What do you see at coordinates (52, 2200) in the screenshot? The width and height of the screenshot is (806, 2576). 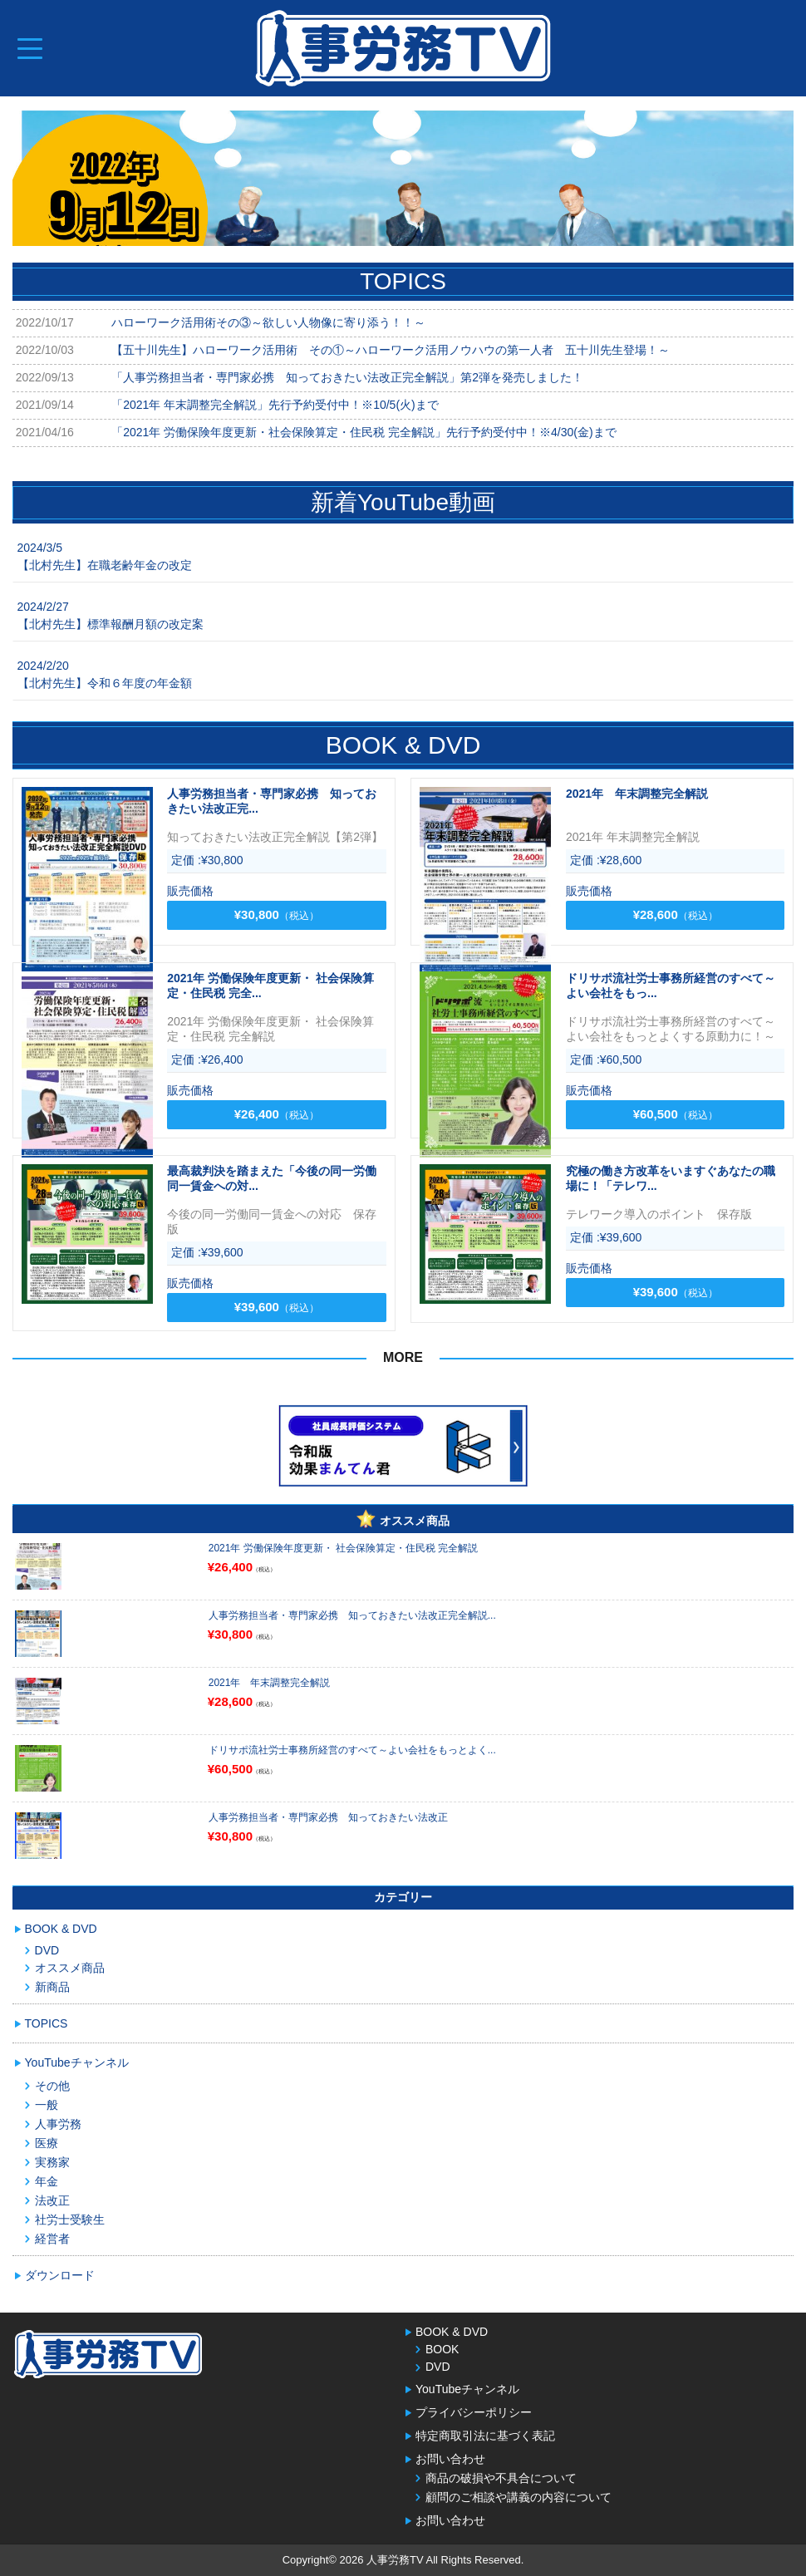 I see `法改正` at bounding box center [52, 2200].